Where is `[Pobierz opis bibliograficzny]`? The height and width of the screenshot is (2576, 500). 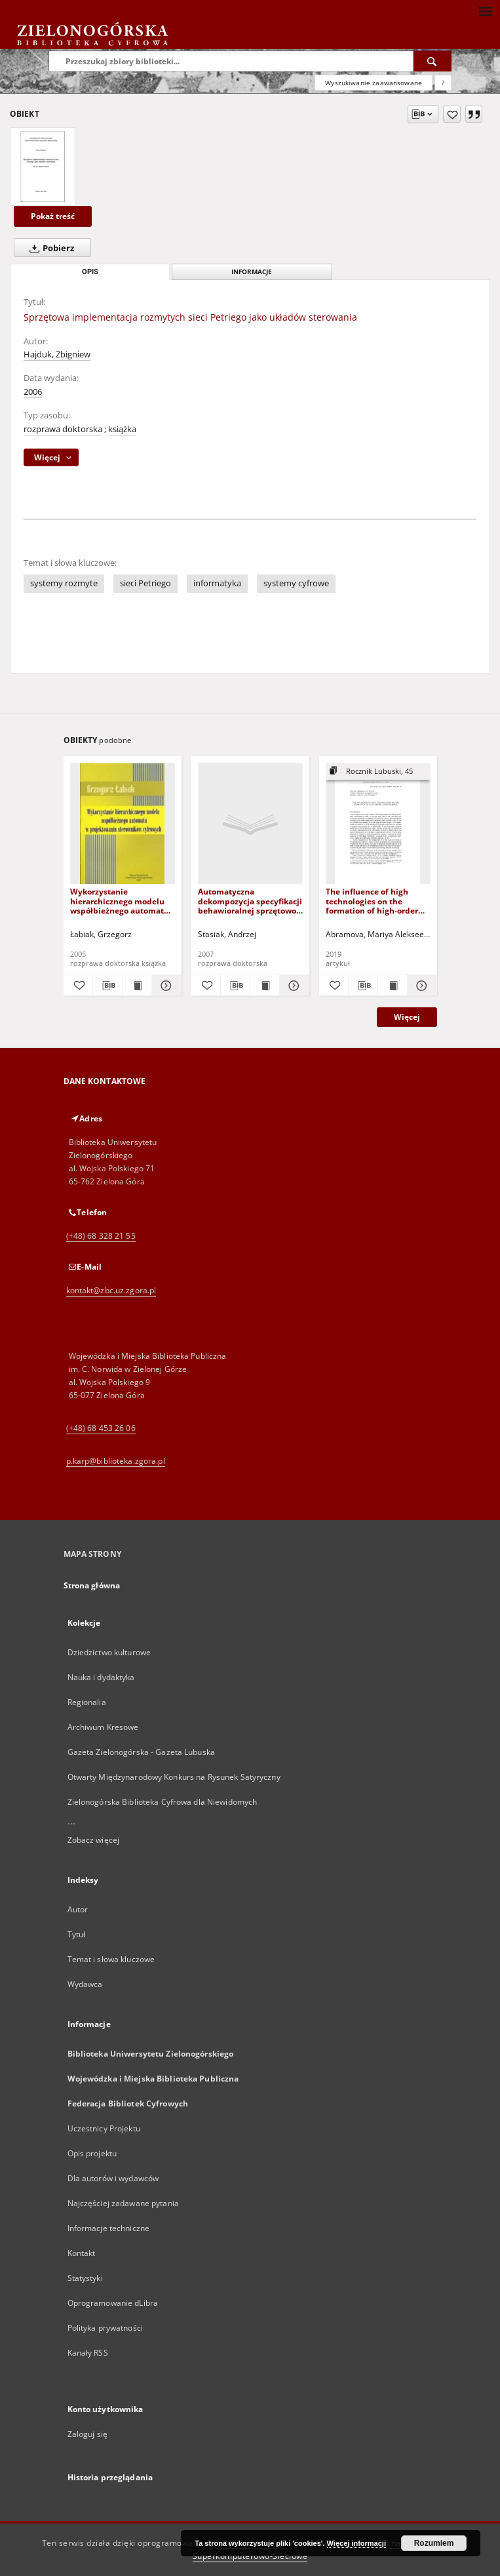 [Pobierz opis bibliograficzny] is located at coordinates (107, 985).